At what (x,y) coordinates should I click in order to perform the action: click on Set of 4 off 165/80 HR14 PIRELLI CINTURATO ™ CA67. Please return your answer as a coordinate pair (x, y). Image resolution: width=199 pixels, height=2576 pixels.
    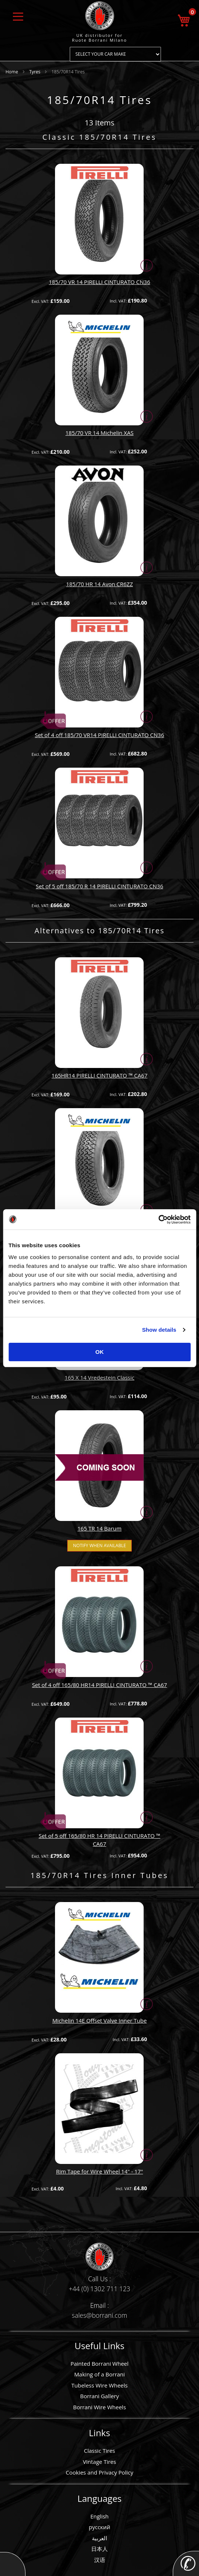
    Looking at the image, I should click on (99, 1684).